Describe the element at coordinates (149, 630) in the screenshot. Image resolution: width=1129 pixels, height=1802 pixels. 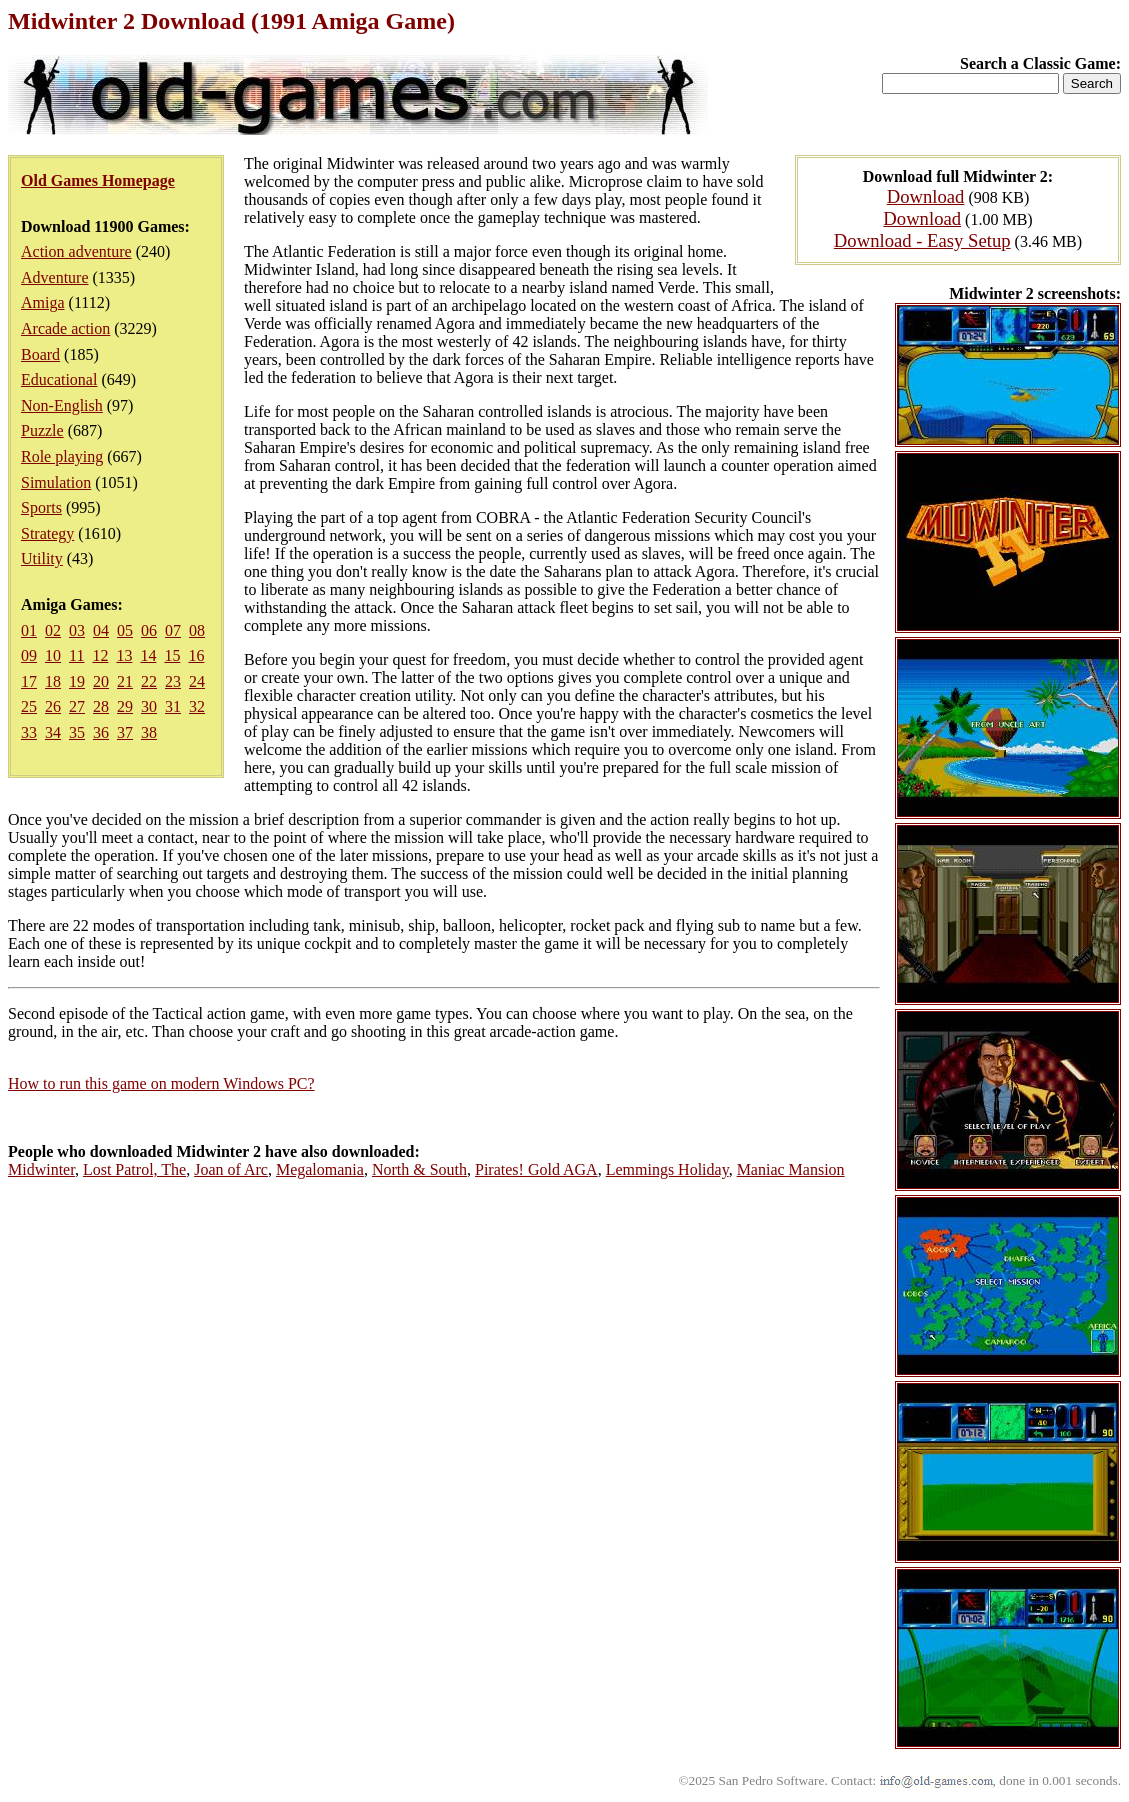
I see `06` at that location.